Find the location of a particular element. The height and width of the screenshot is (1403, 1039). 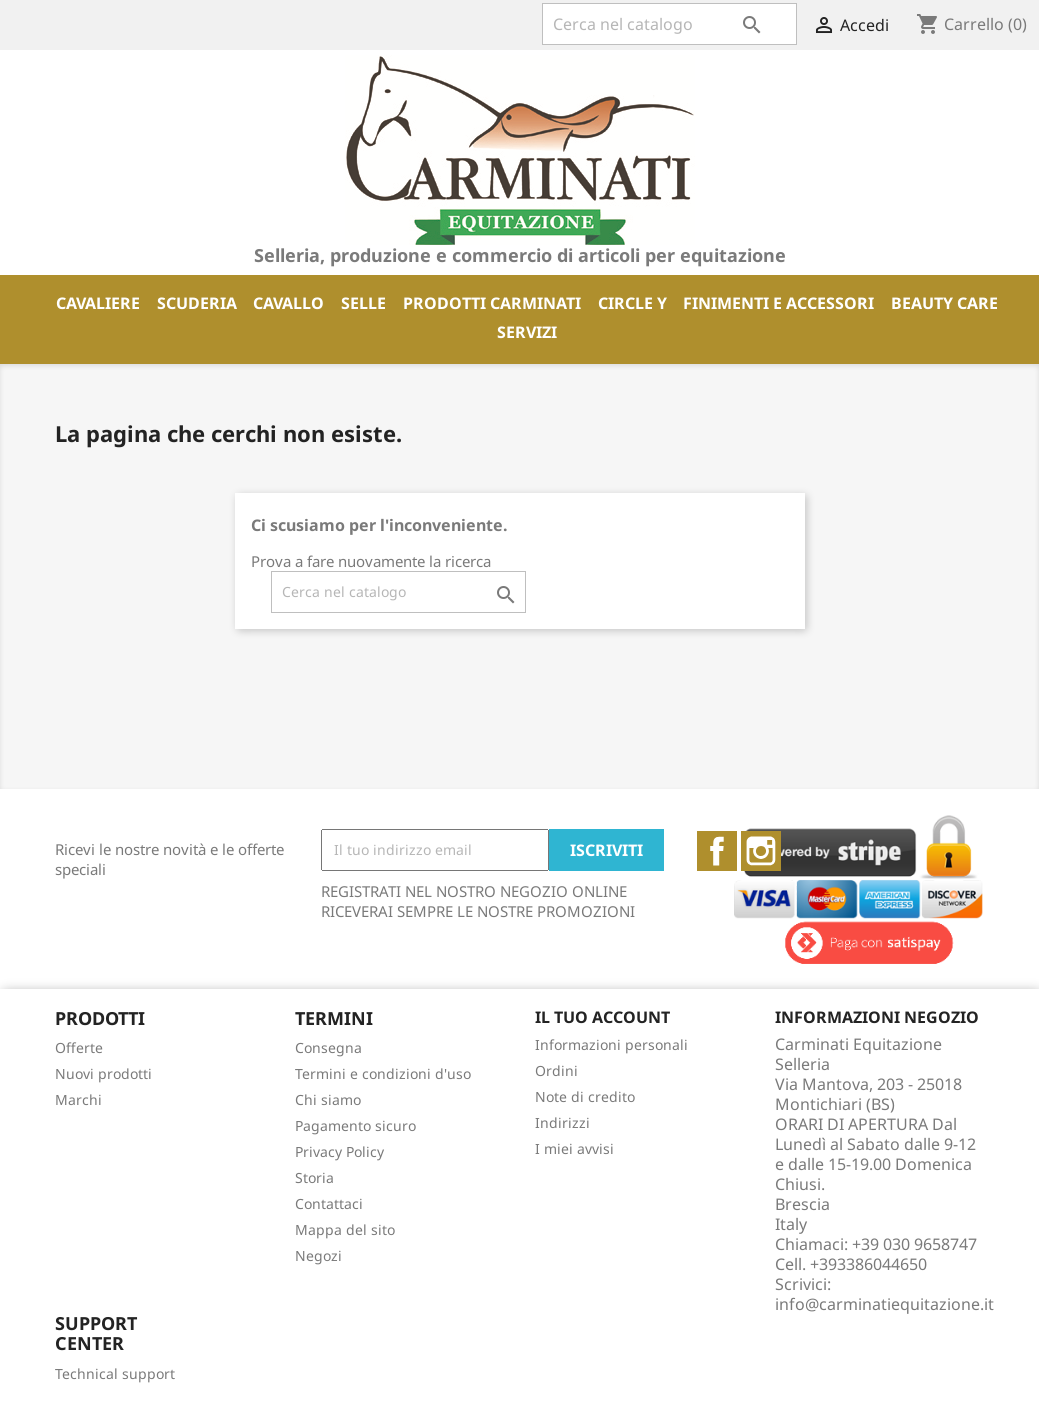

Offerte is located at coordinates (79, 1047).